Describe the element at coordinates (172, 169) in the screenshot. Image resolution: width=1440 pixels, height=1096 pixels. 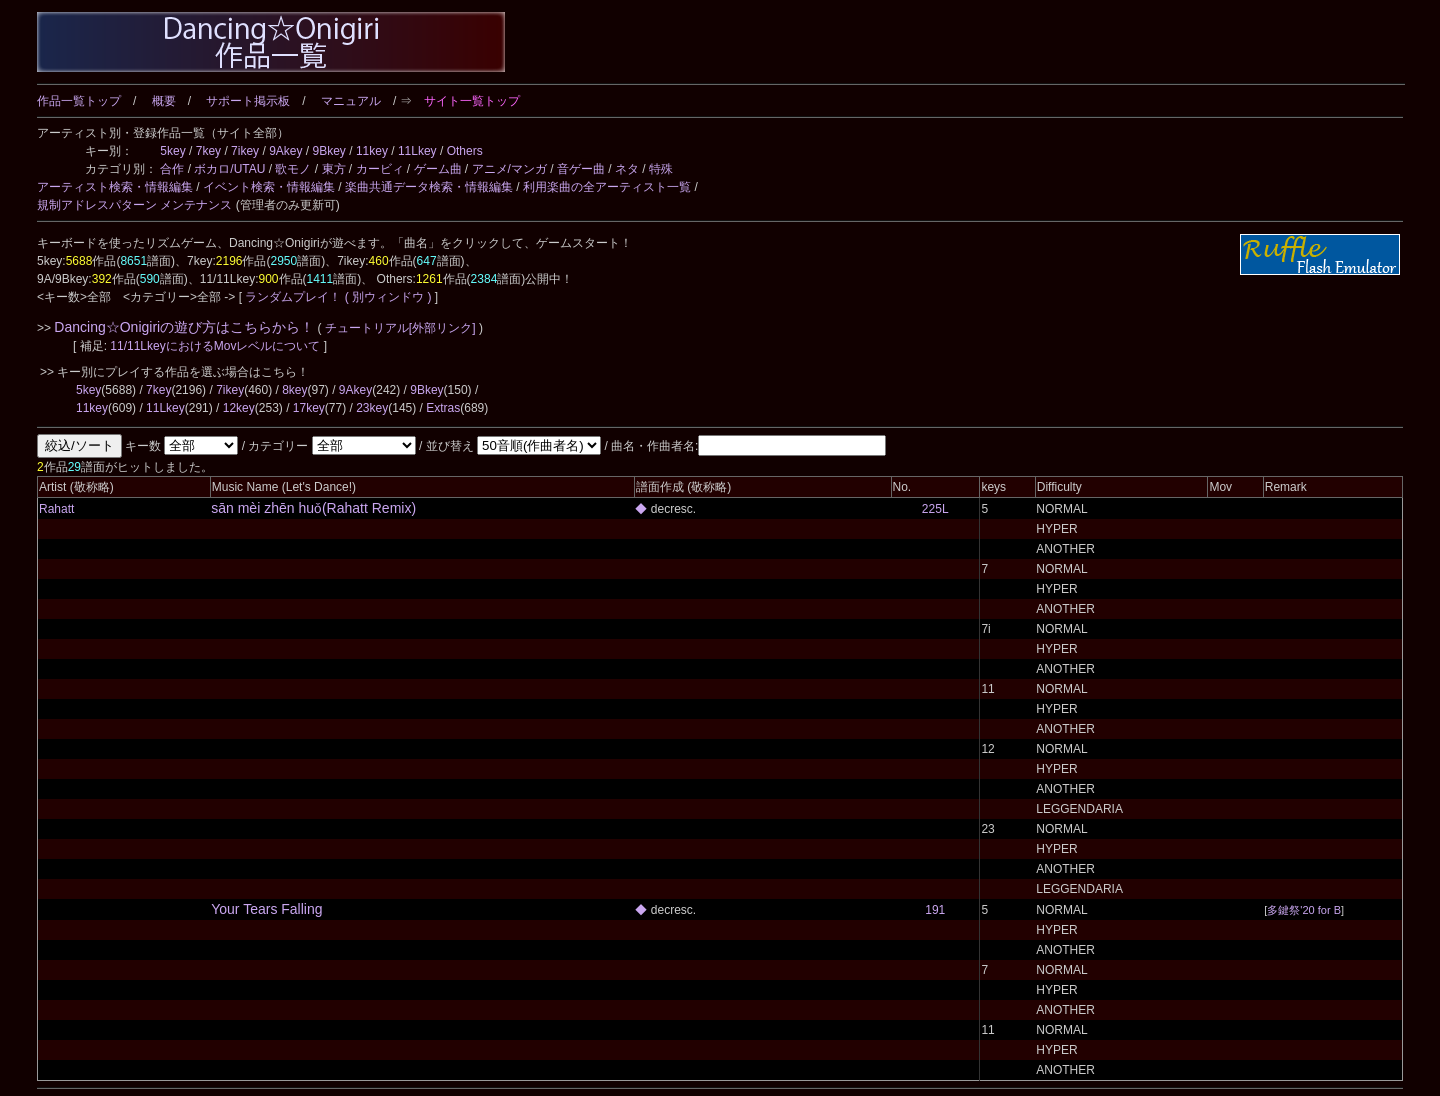
I see `合作` at that location.